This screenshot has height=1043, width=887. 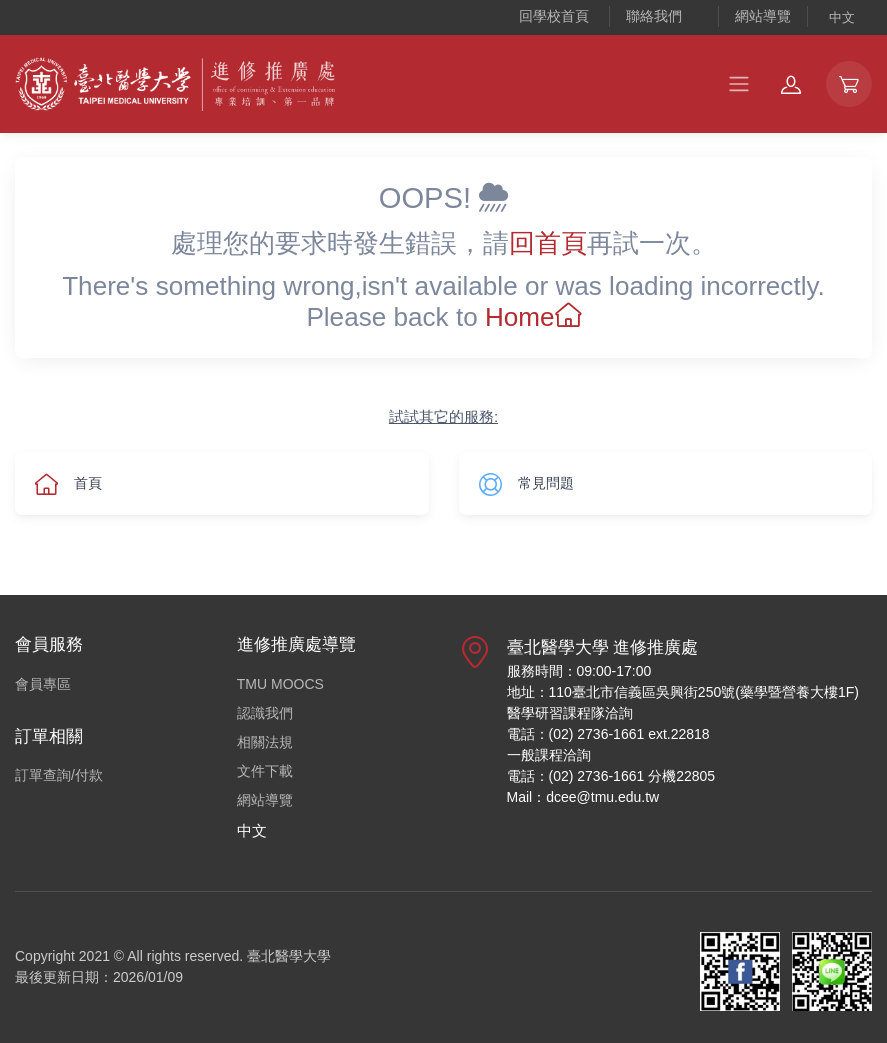 What do you see at coordinates (265, 742) in the screenshot?
I see `相關法規` at bounding box center [265, 742].